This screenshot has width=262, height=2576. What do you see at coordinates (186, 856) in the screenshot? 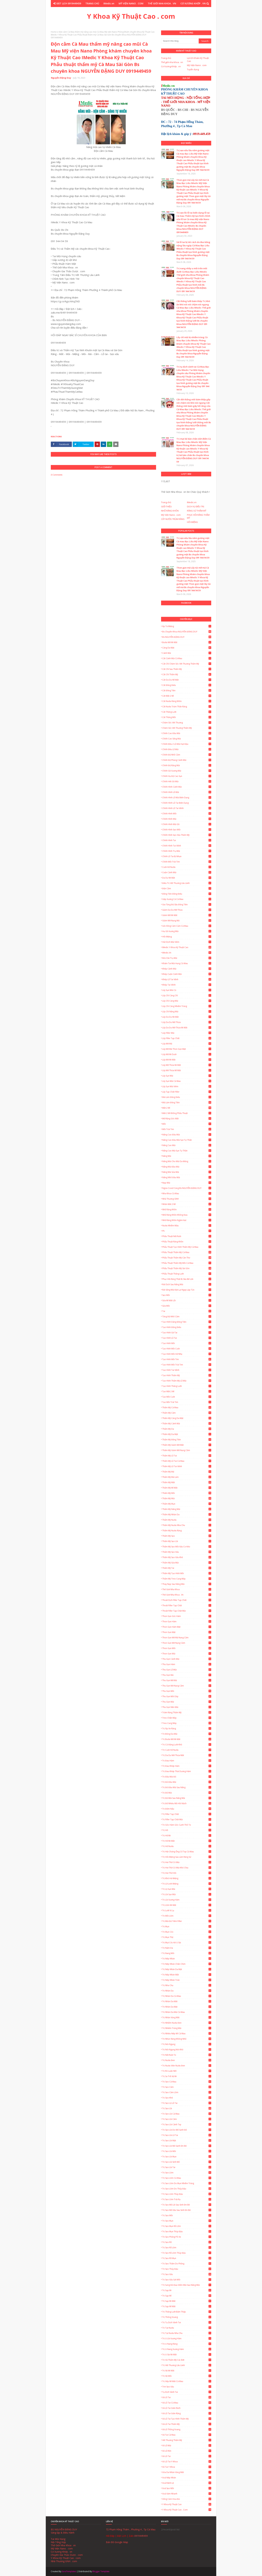
I see `Chỉnh lỗ tai bị nhọn` at bounding box center [186, 856].